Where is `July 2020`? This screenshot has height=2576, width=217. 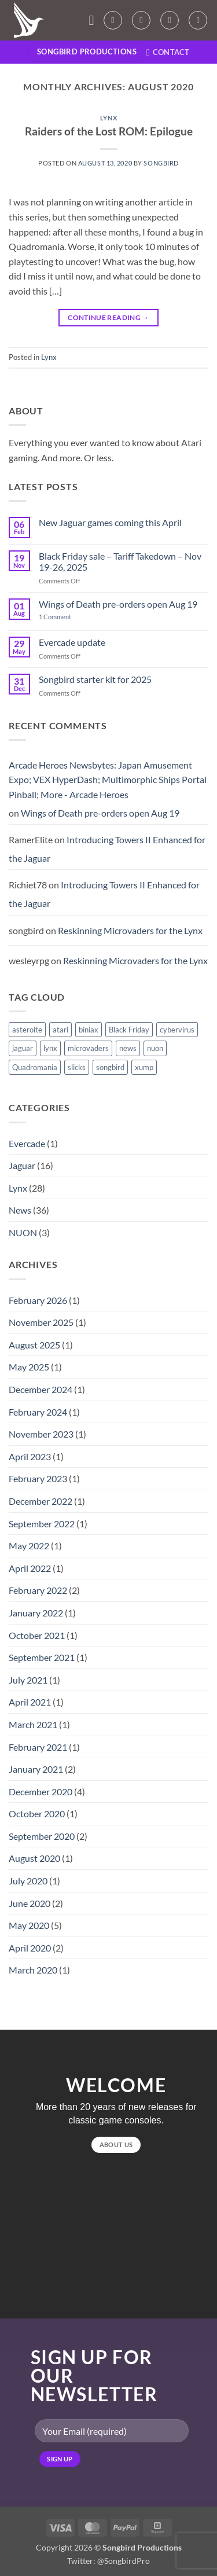
July 2020 is located at coordinates (28, 1880).